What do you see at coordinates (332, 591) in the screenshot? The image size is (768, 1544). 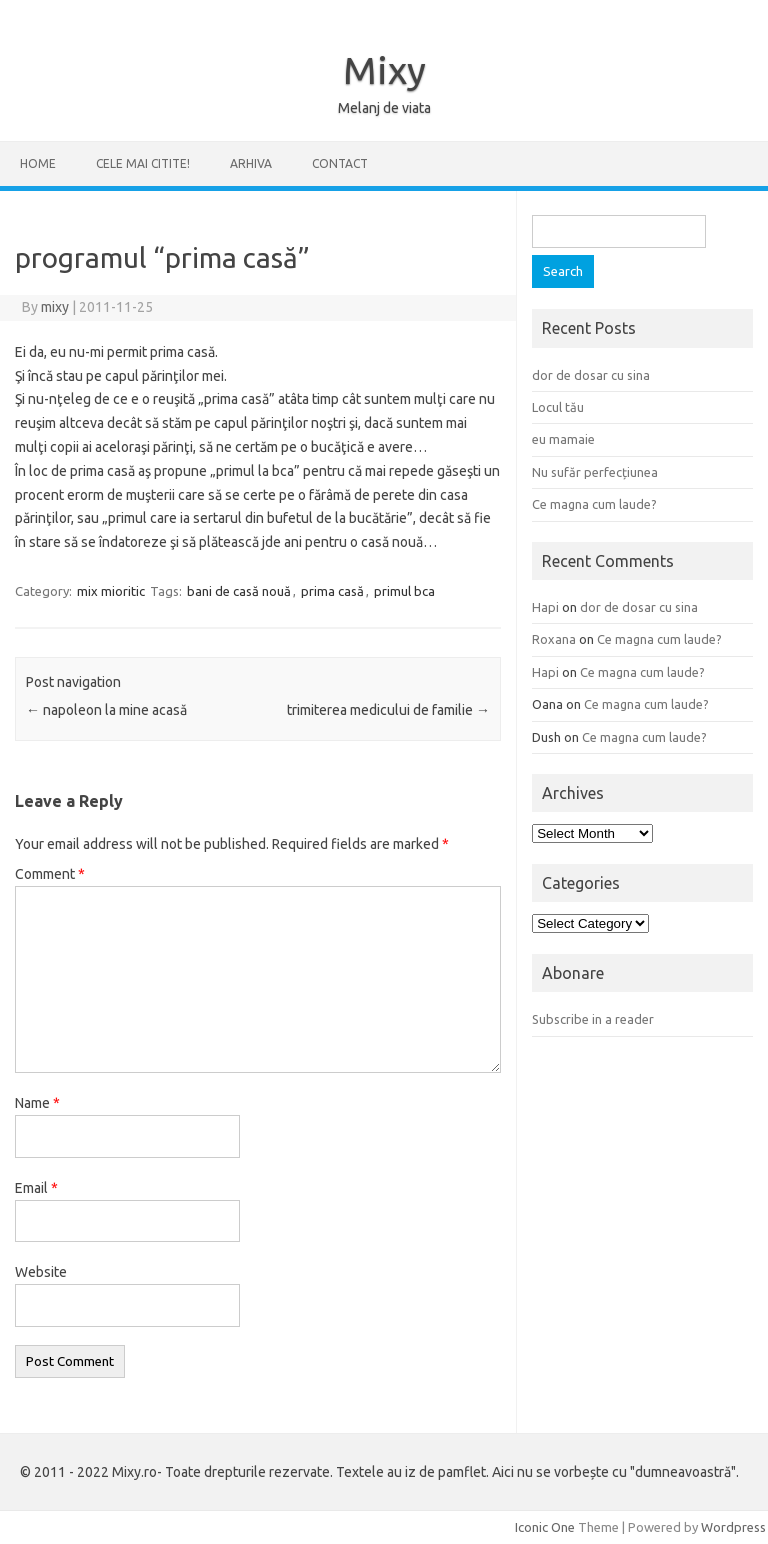 I see `prima casă` at bounding box center [332, 591].